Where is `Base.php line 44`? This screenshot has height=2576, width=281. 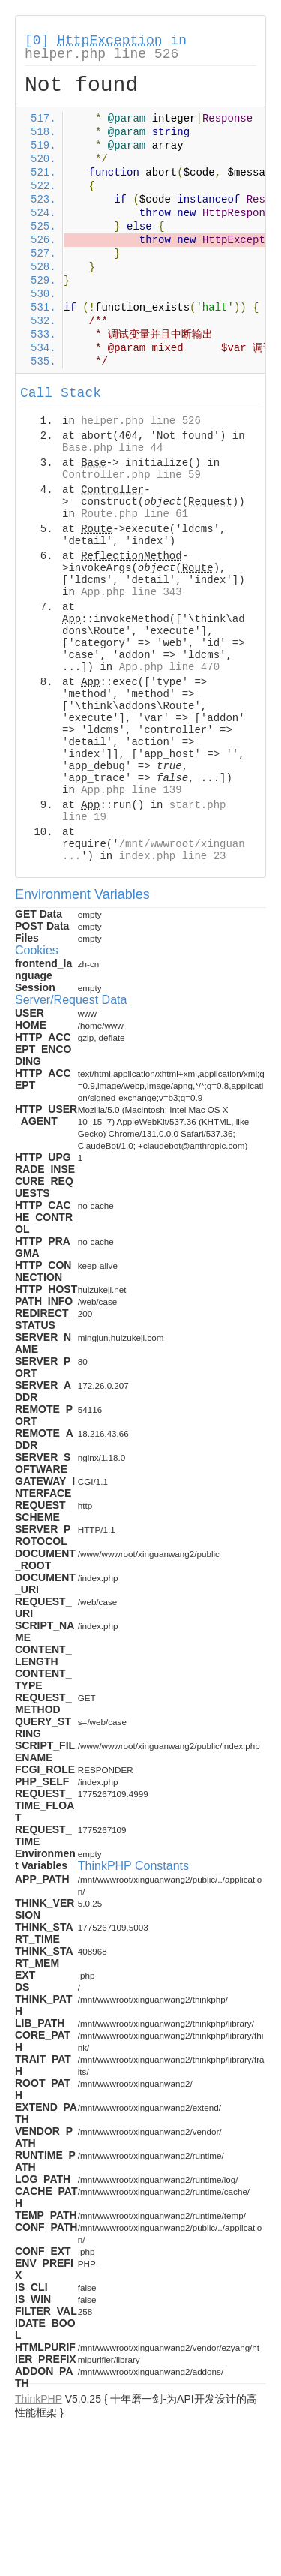 Base.php line 44 is located at coordinates (112, 448).